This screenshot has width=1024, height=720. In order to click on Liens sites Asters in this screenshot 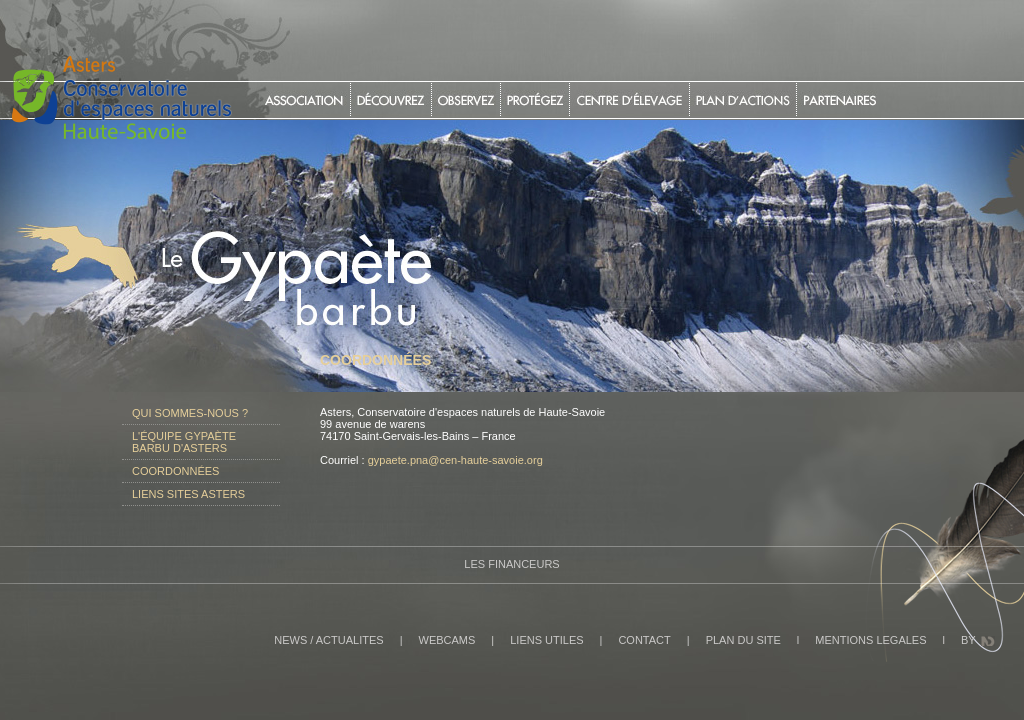, I will do `click(188, 494)`.